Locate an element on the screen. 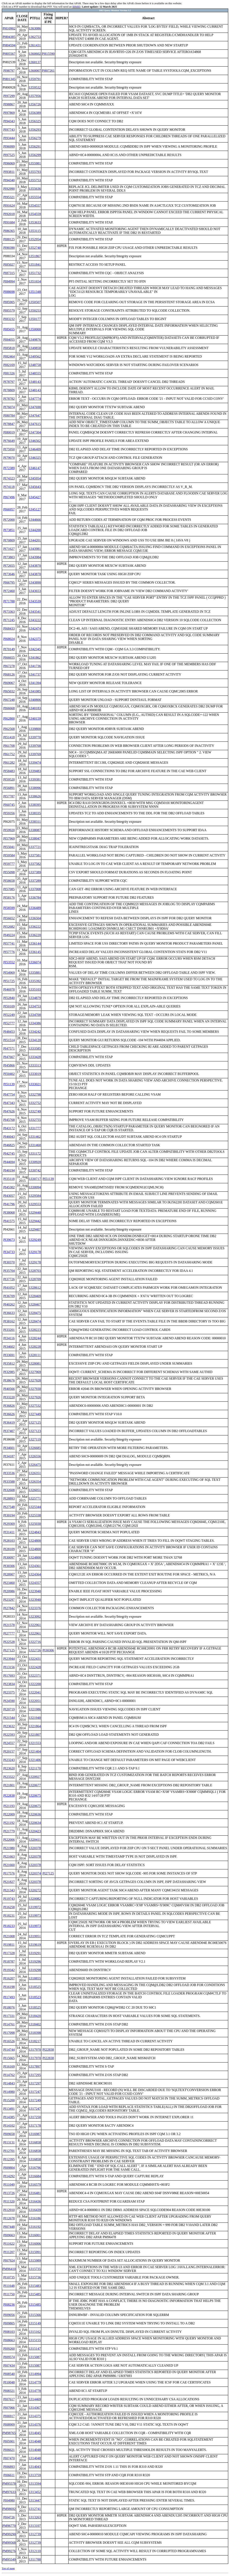 The height and width of the screenshot is (2576, 230). PI68024 is located at coordinates (9, 639).